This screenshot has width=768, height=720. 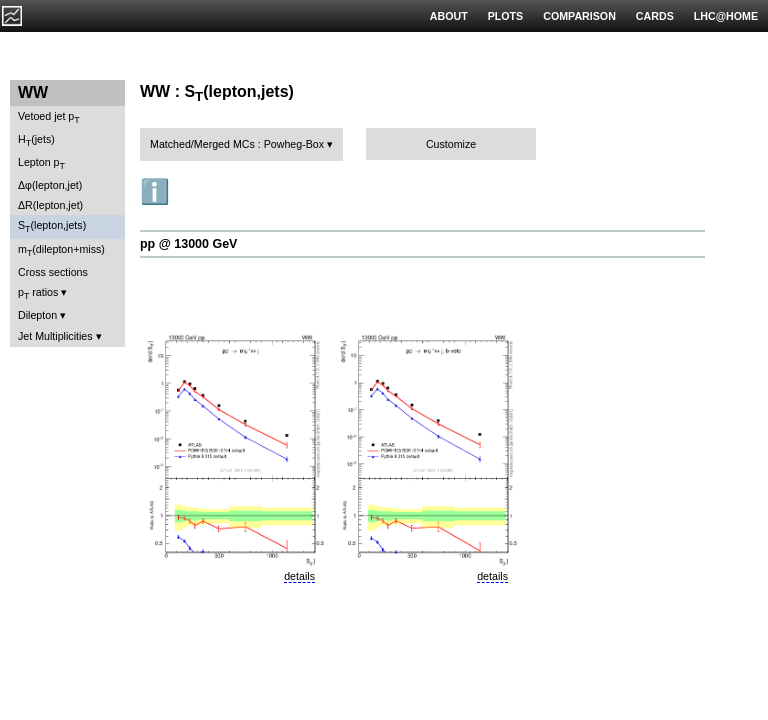 I want to click on PLOTS, so click(x=506, y=16).